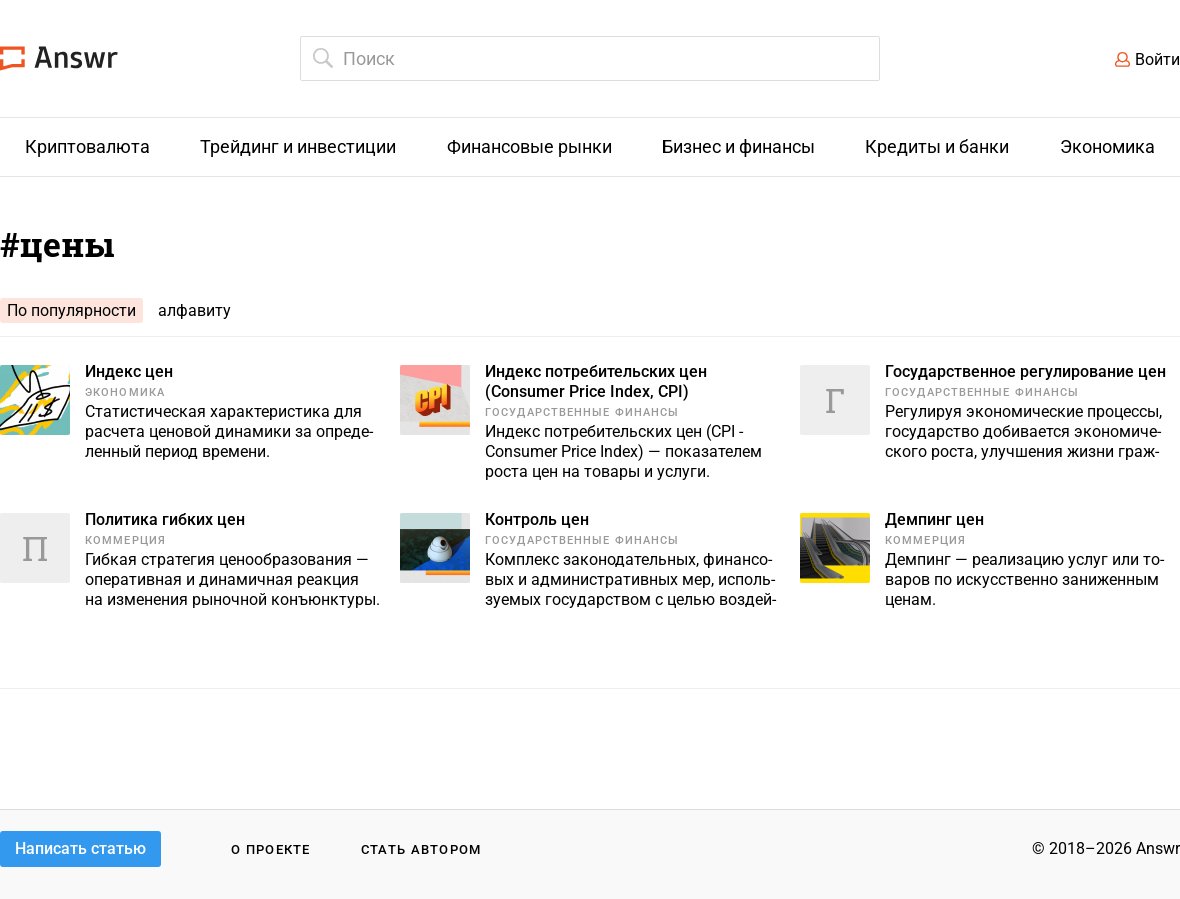 This screenshot has height=899, width=1180. Describe the element at coordinates (129, 371) in the screenshot. I see `Индекс цен` at that location.